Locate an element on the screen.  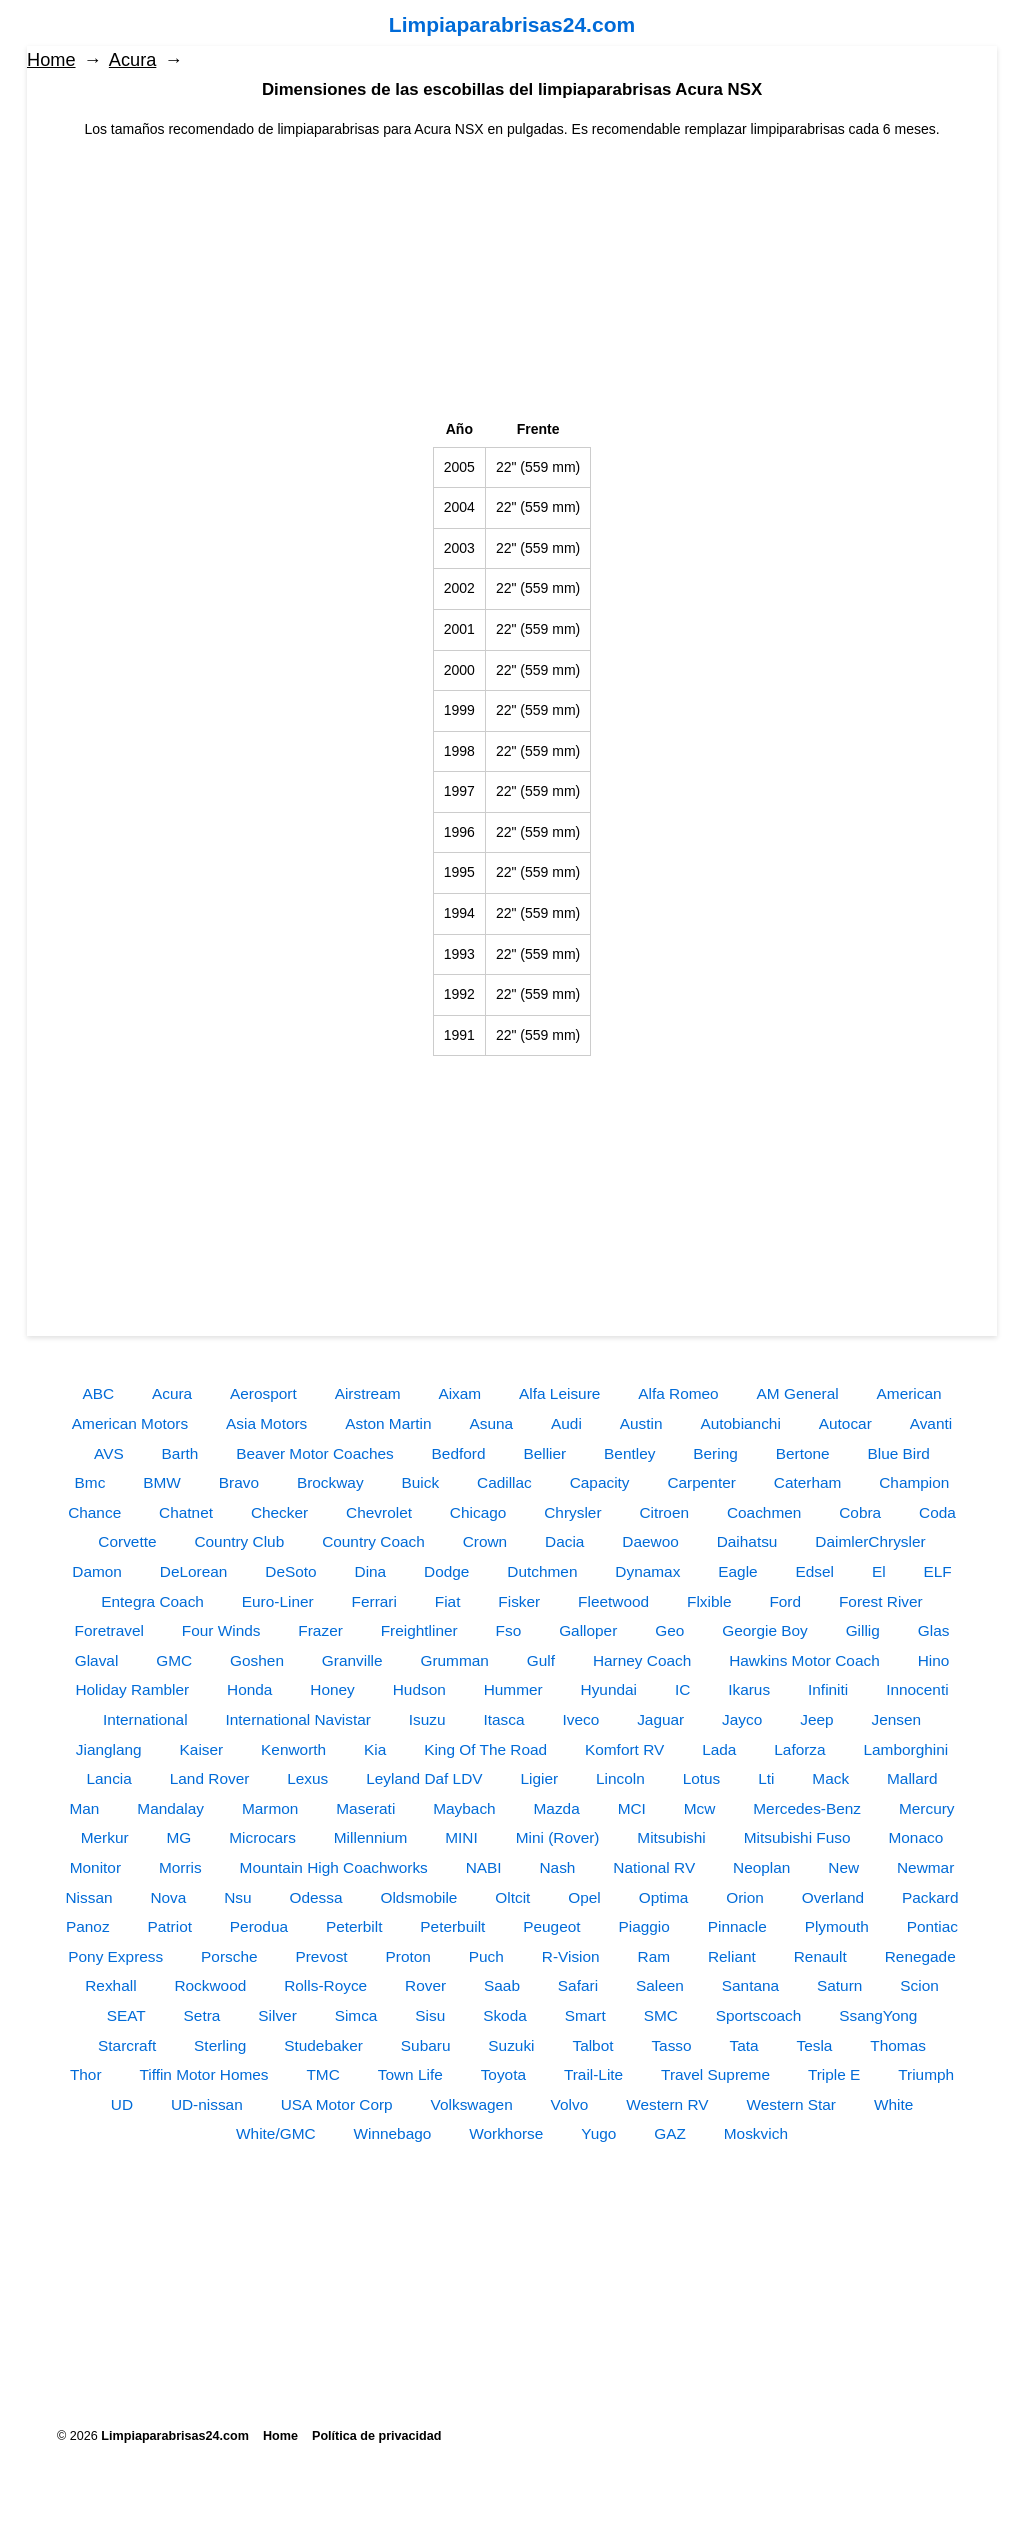
Crown is located at coordinates (485, 1541).